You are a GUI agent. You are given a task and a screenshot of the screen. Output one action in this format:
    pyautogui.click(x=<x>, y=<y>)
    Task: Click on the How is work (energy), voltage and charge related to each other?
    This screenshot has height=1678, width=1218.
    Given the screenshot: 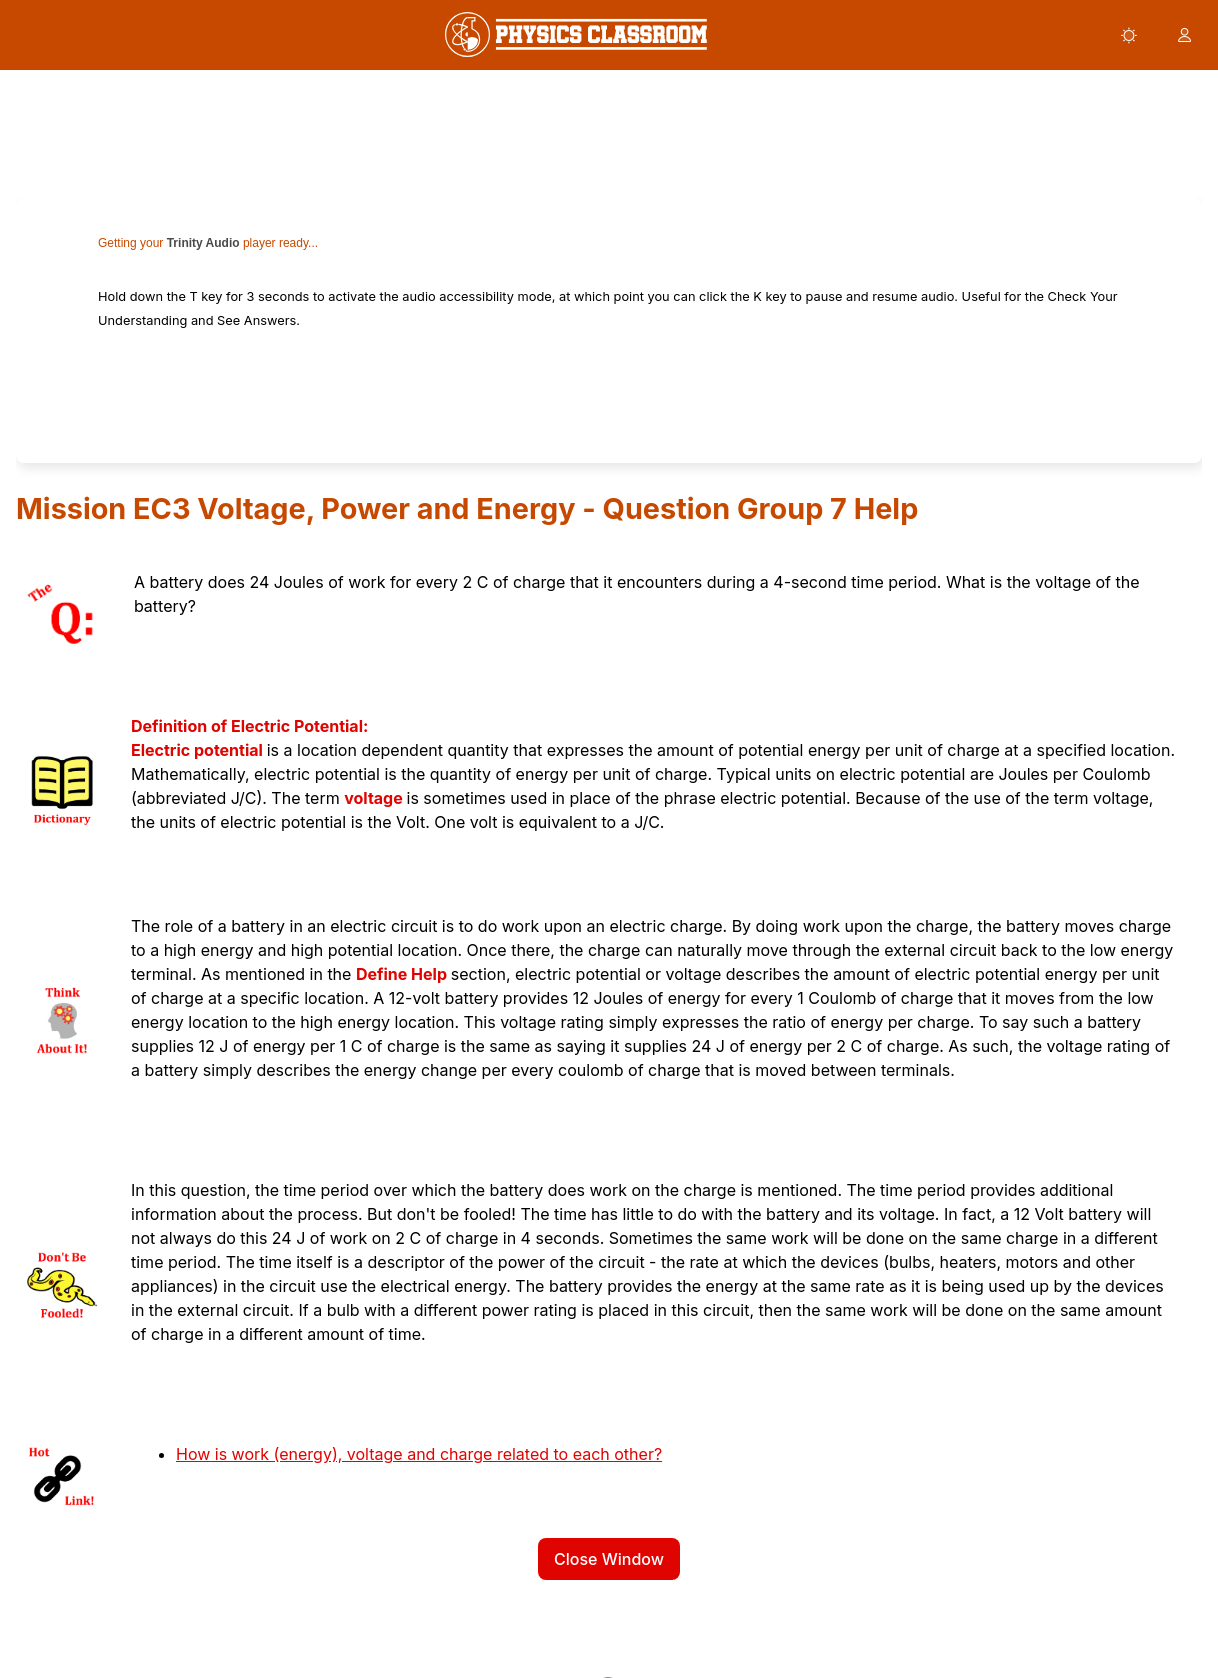 What is the action you would take?
    pyautogui.click(x=419, y=1454)
    